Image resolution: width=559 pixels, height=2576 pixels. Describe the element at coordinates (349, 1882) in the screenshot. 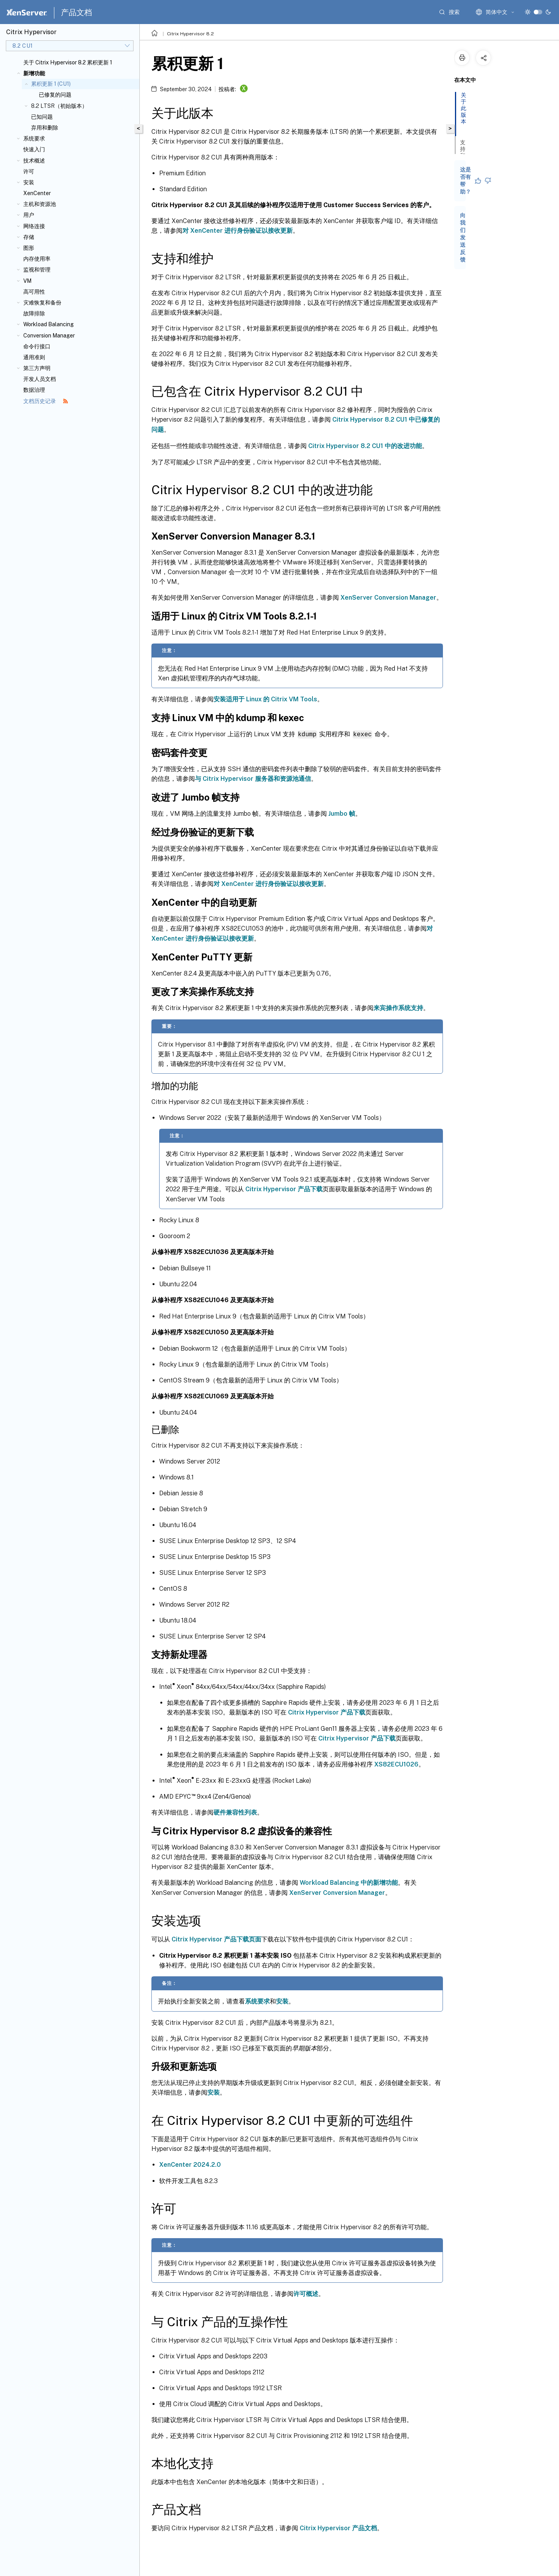

I see `Workload Balancing 中的新增功能` at that location.